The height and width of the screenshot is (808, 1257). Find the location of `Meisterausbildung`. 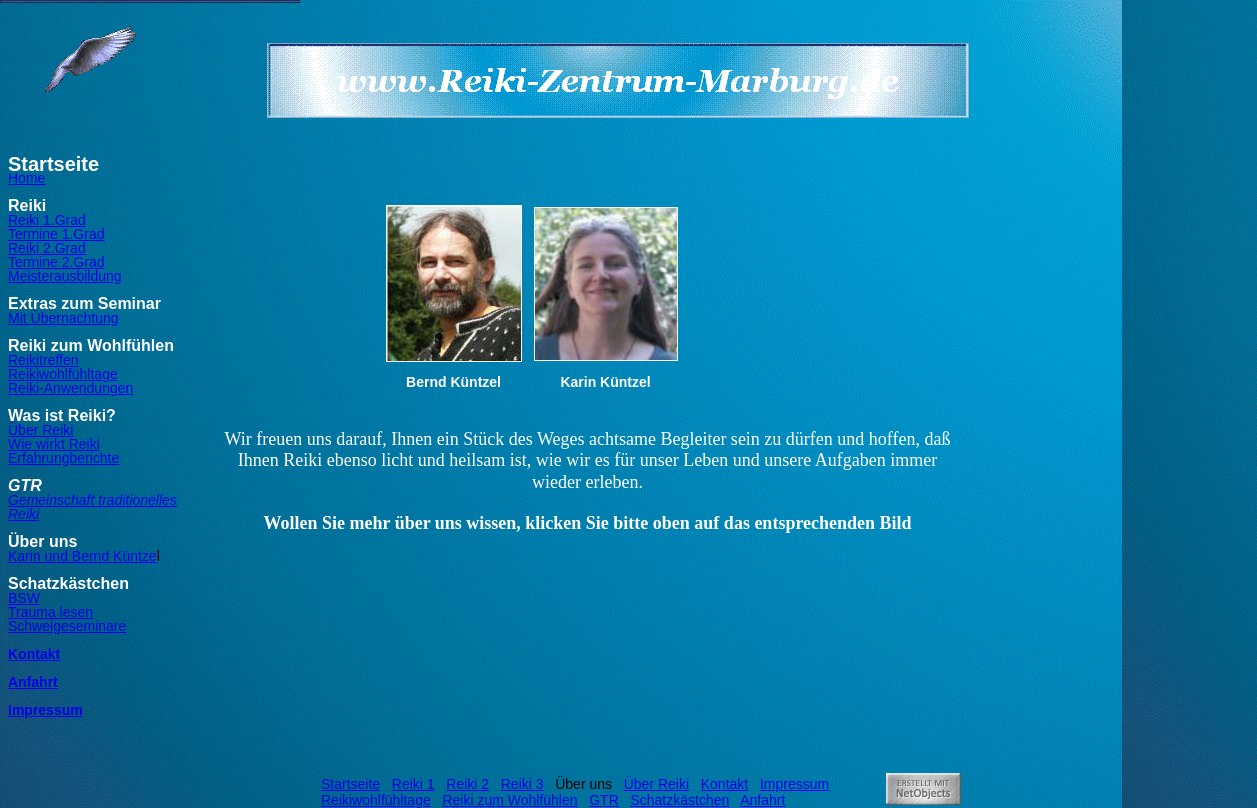

Meisterausbildung is located at coordinates (65, 276).